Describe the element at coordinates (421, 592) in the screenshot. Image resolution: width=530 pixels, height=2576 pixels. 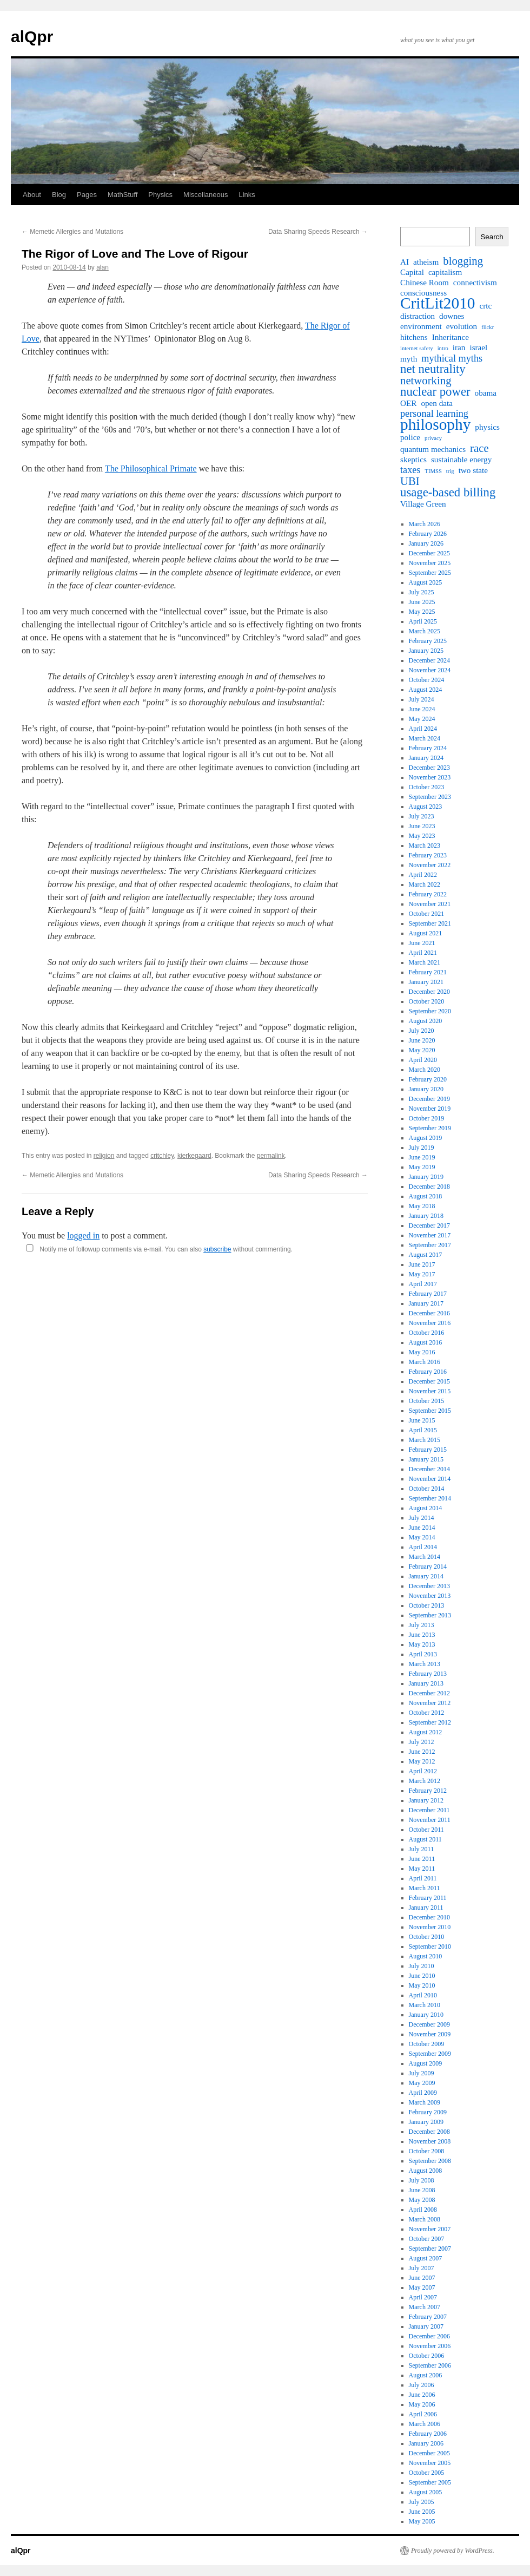
I see `July 2025` at that location.